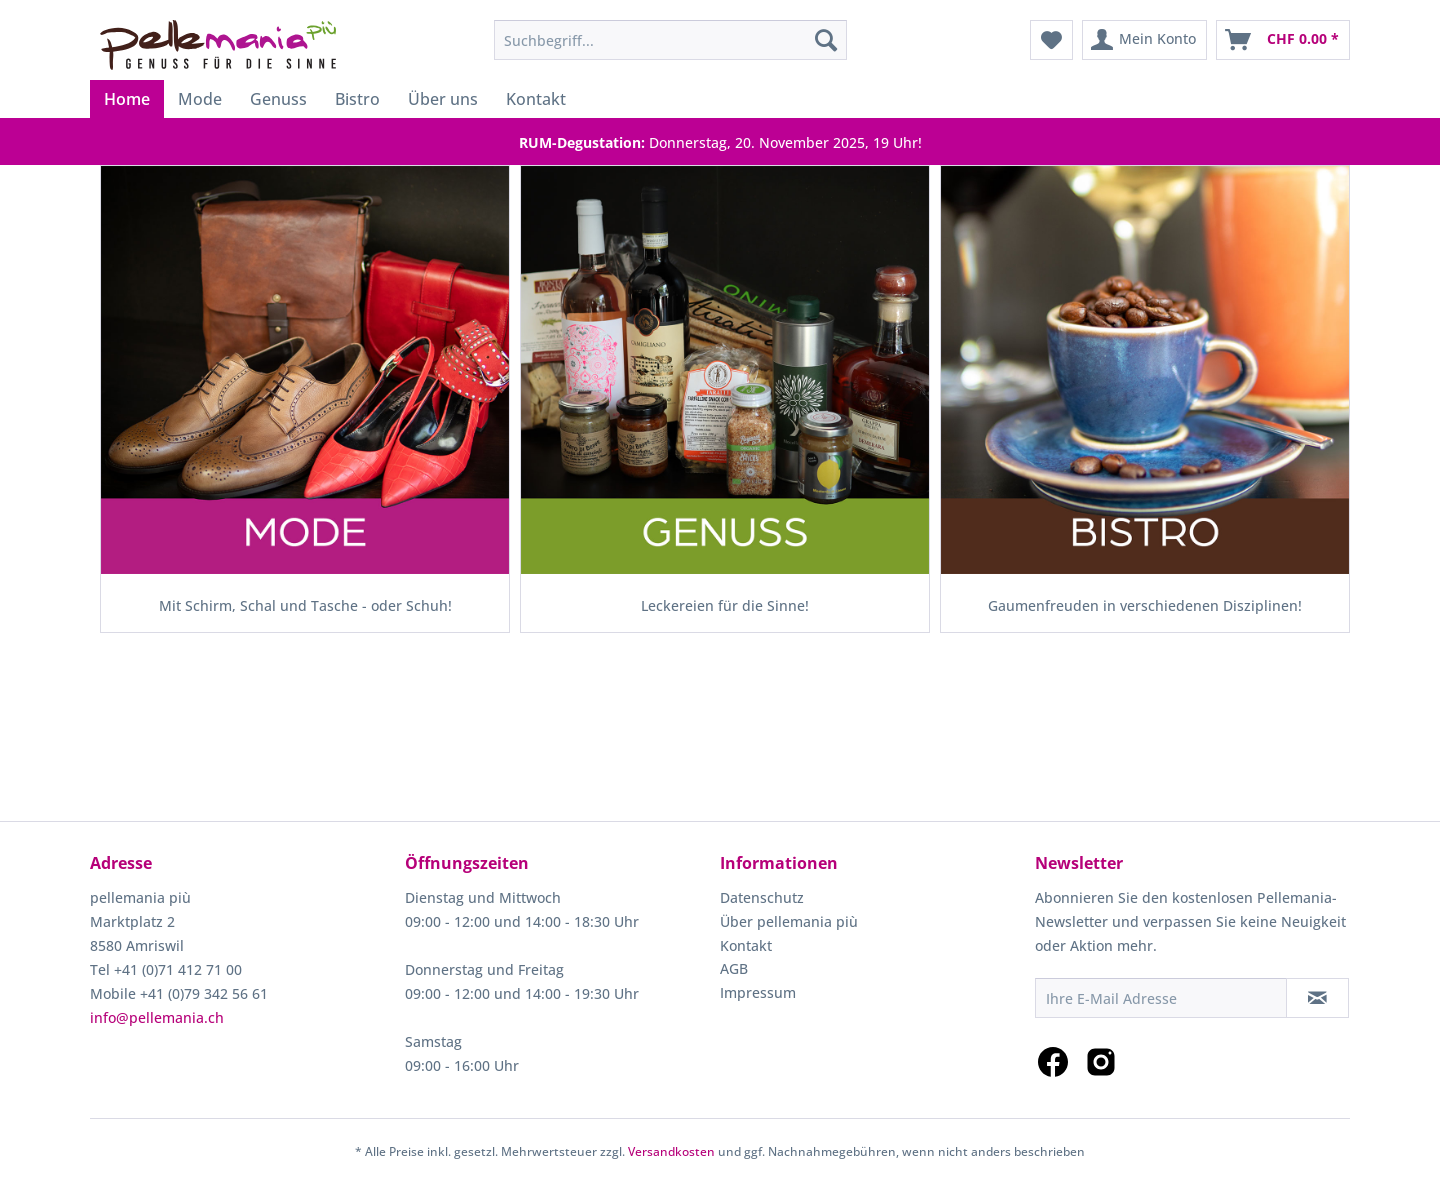 This screenshot has width=1440, height=1184. Describe the element at coordinates (826, 40) in the screenshot. I see `[Suchen]` at that location.